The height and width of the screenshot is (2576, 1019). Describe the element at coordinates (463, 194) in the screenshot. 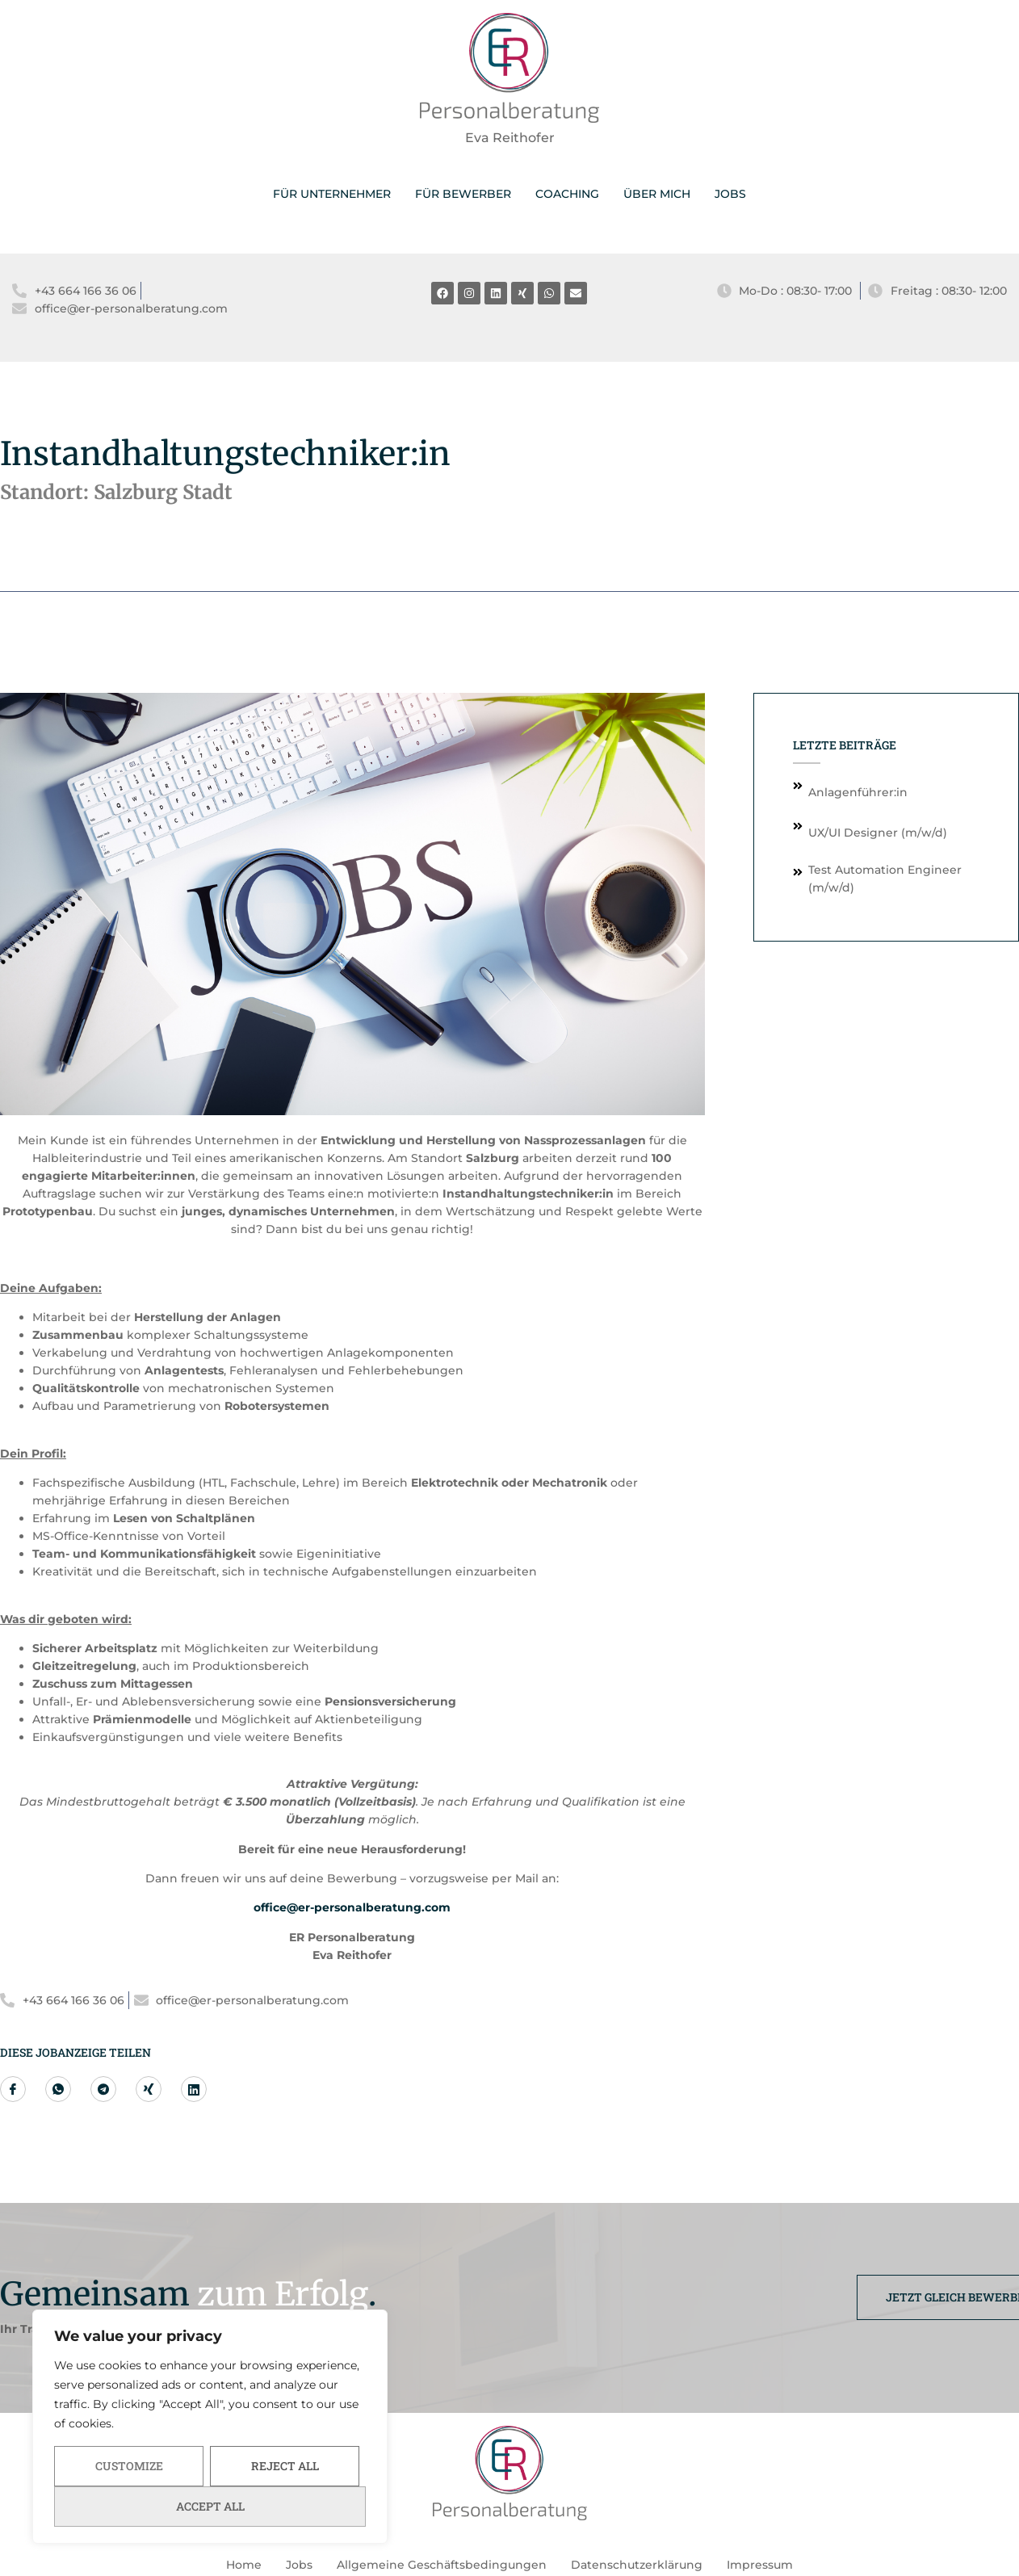

I see `FÜR BEWERBER` at that location.